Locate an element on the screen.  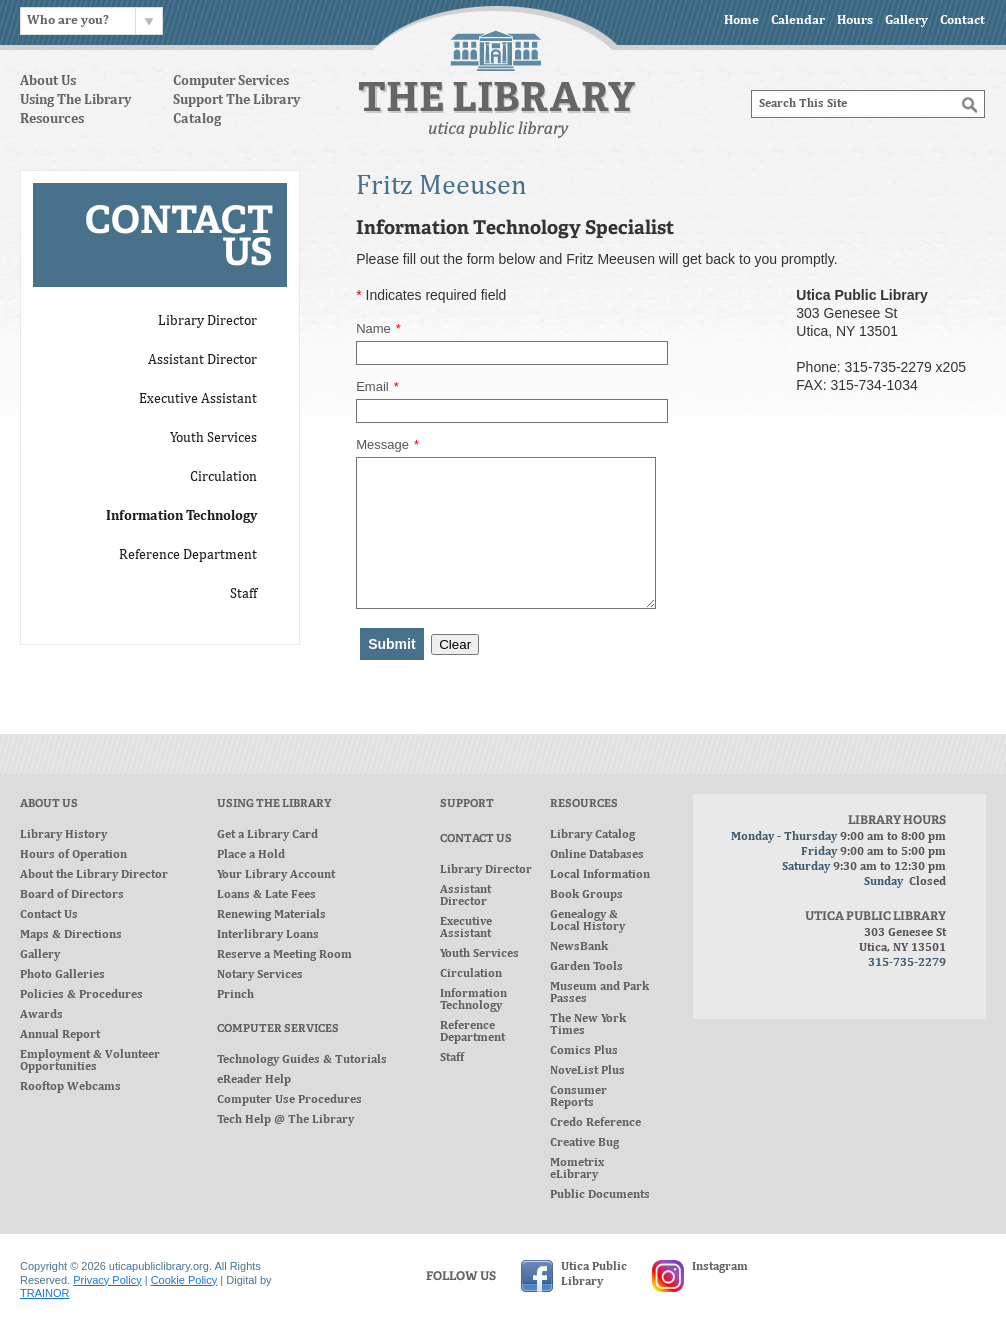
Cookie Policy is located at coordinates (184, 1280).